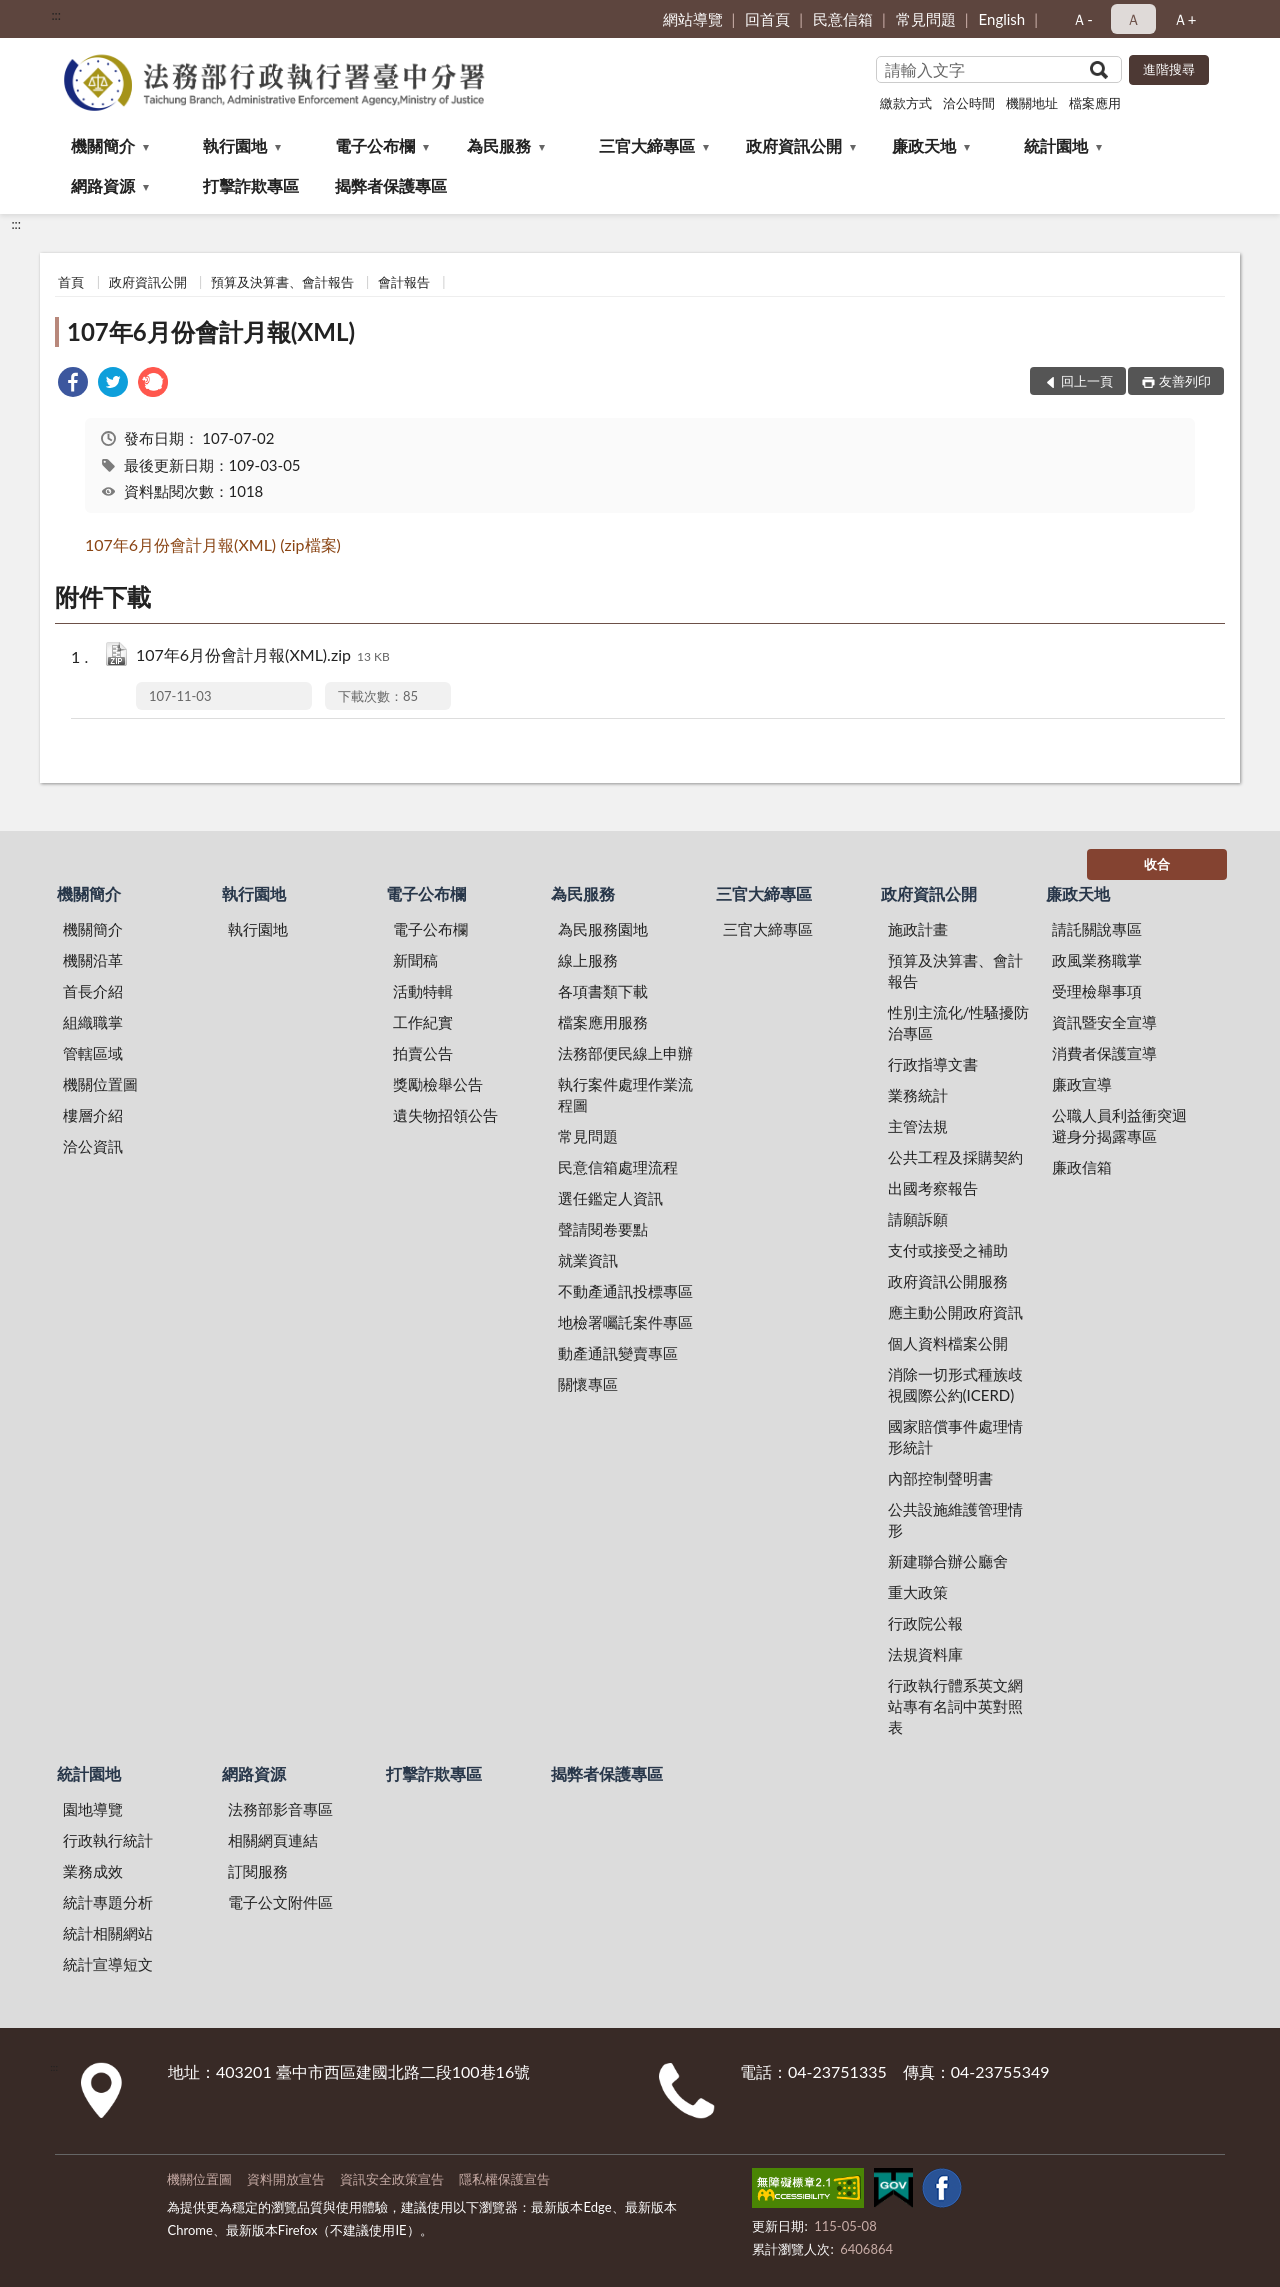 This screenshot has width=1280, height=2287. What do you see at coordinates (108, 1933) in the screenshot?
I see `統計相關網站` at bounding box center [108, 1933].